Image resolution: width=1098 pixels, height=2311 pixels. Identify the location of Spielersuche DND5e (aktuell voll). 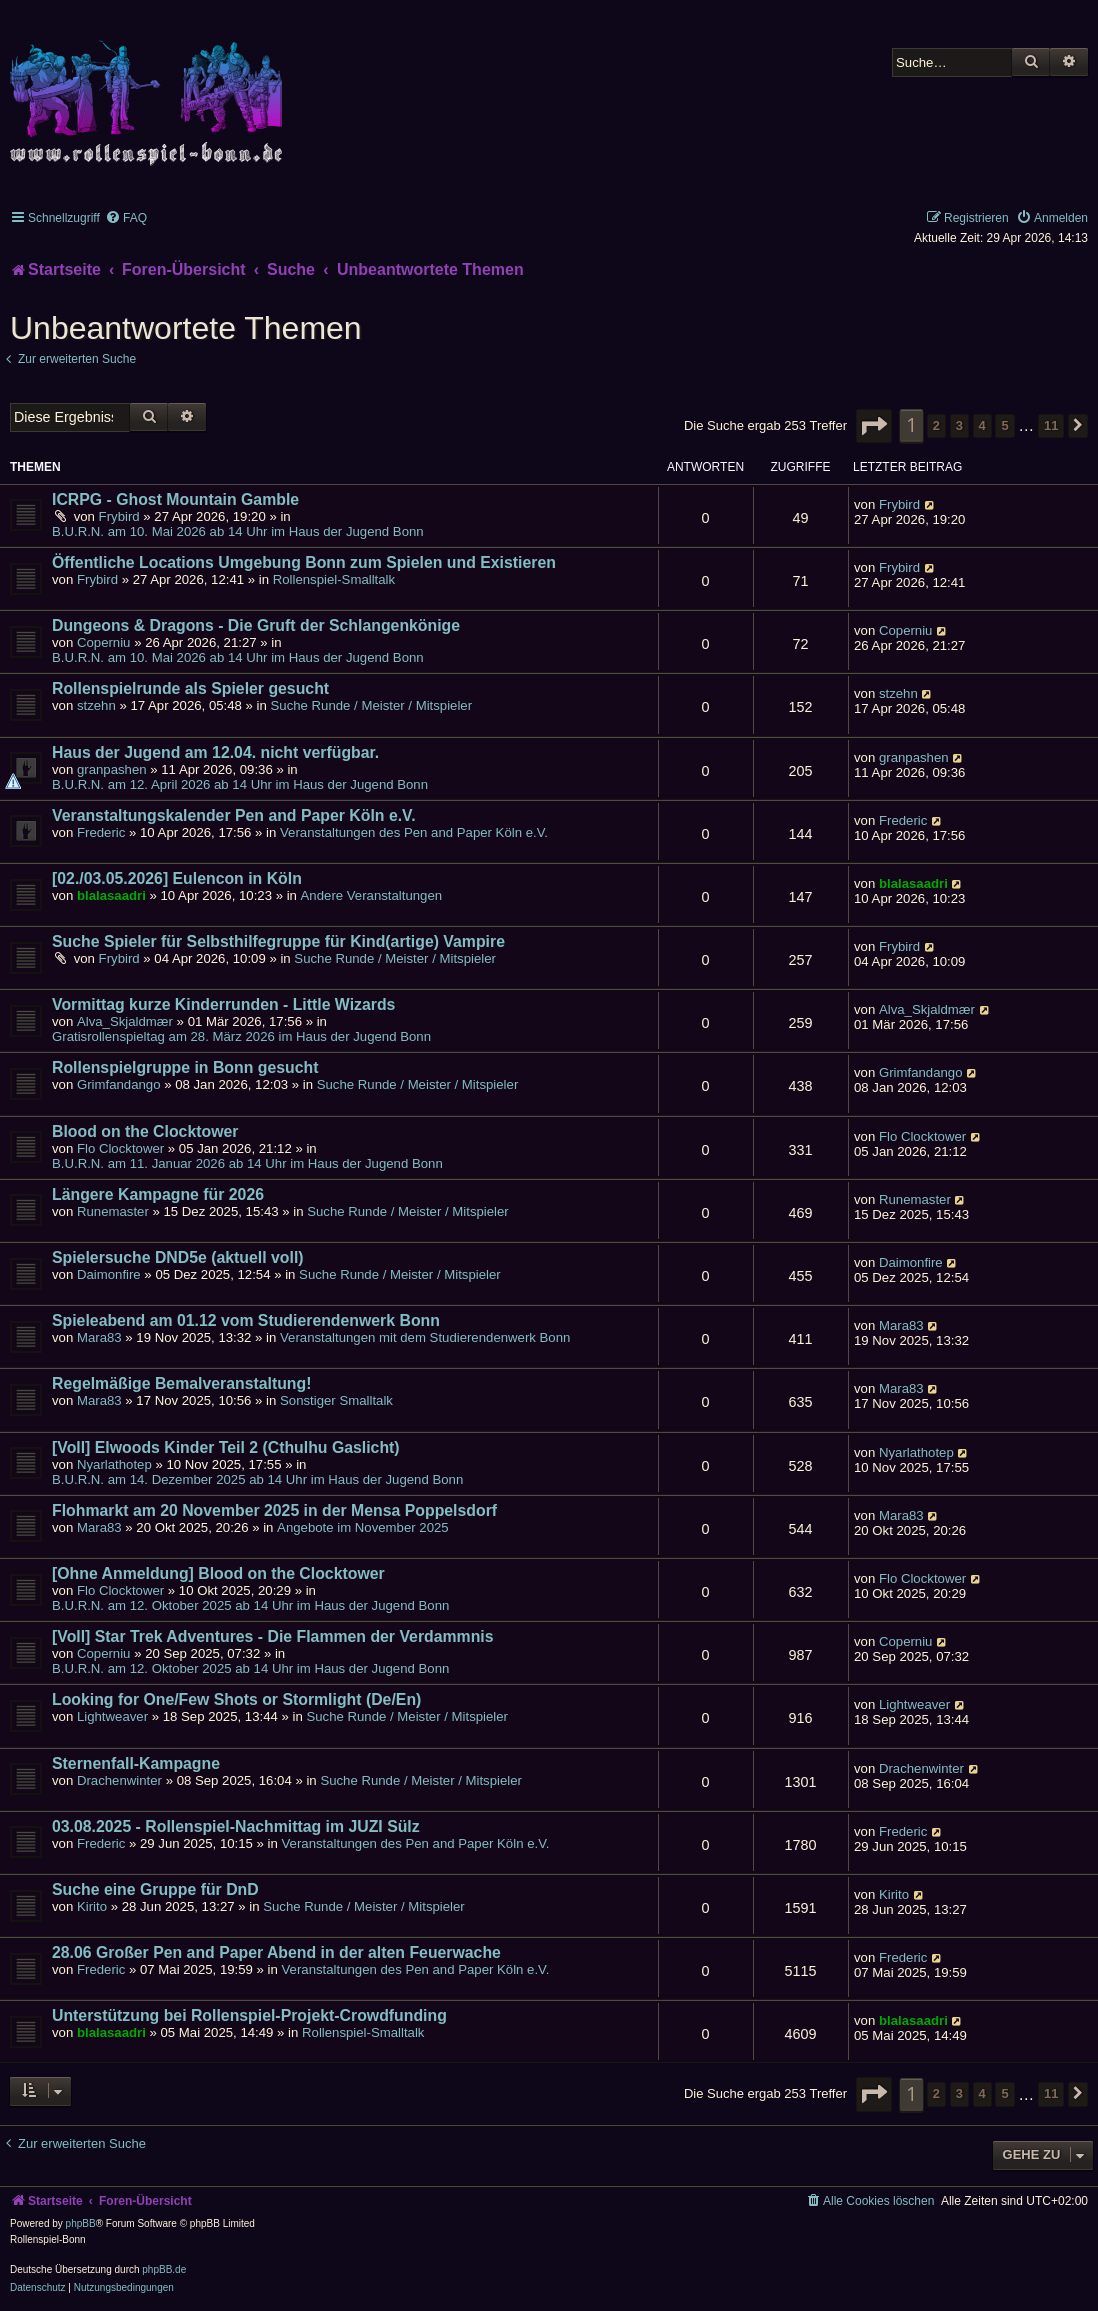
(178, 1257).